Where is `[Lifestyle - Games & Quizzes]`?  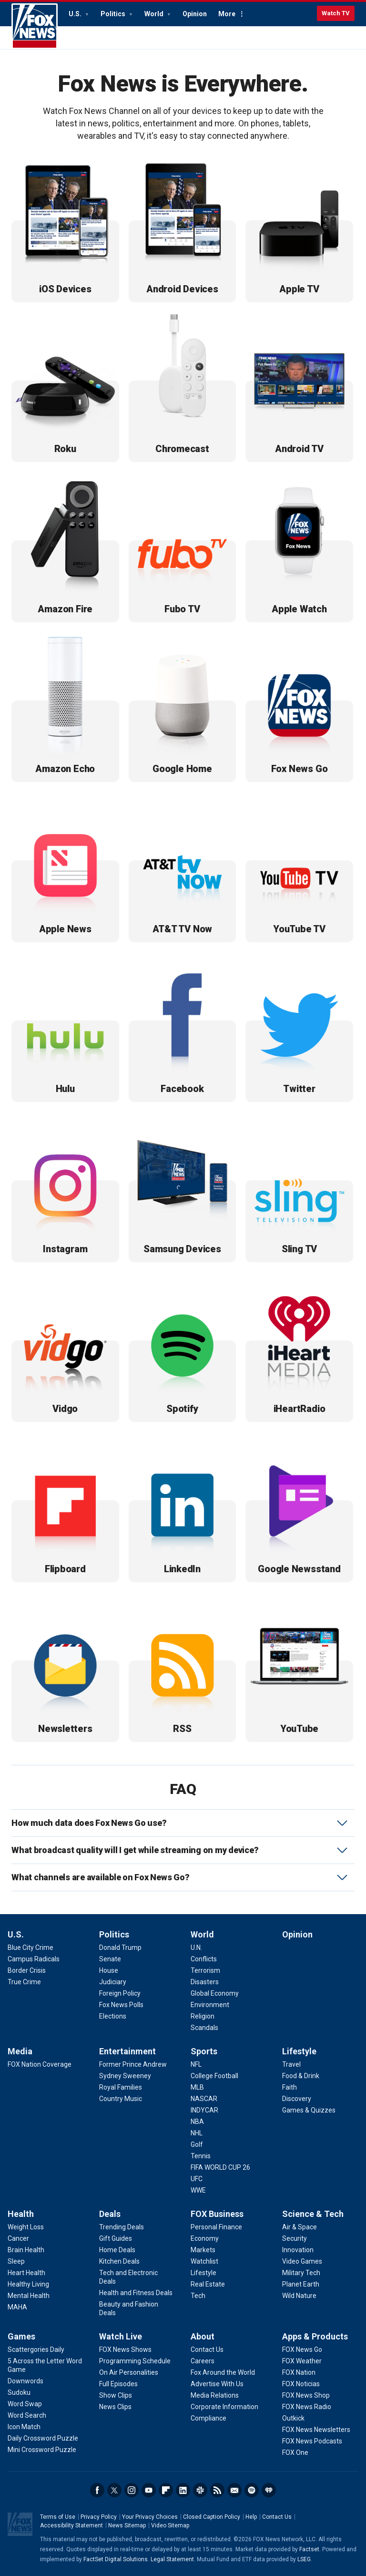 [Lifestyle - Games & Quizzes] is located at coordinates (309, 2110).